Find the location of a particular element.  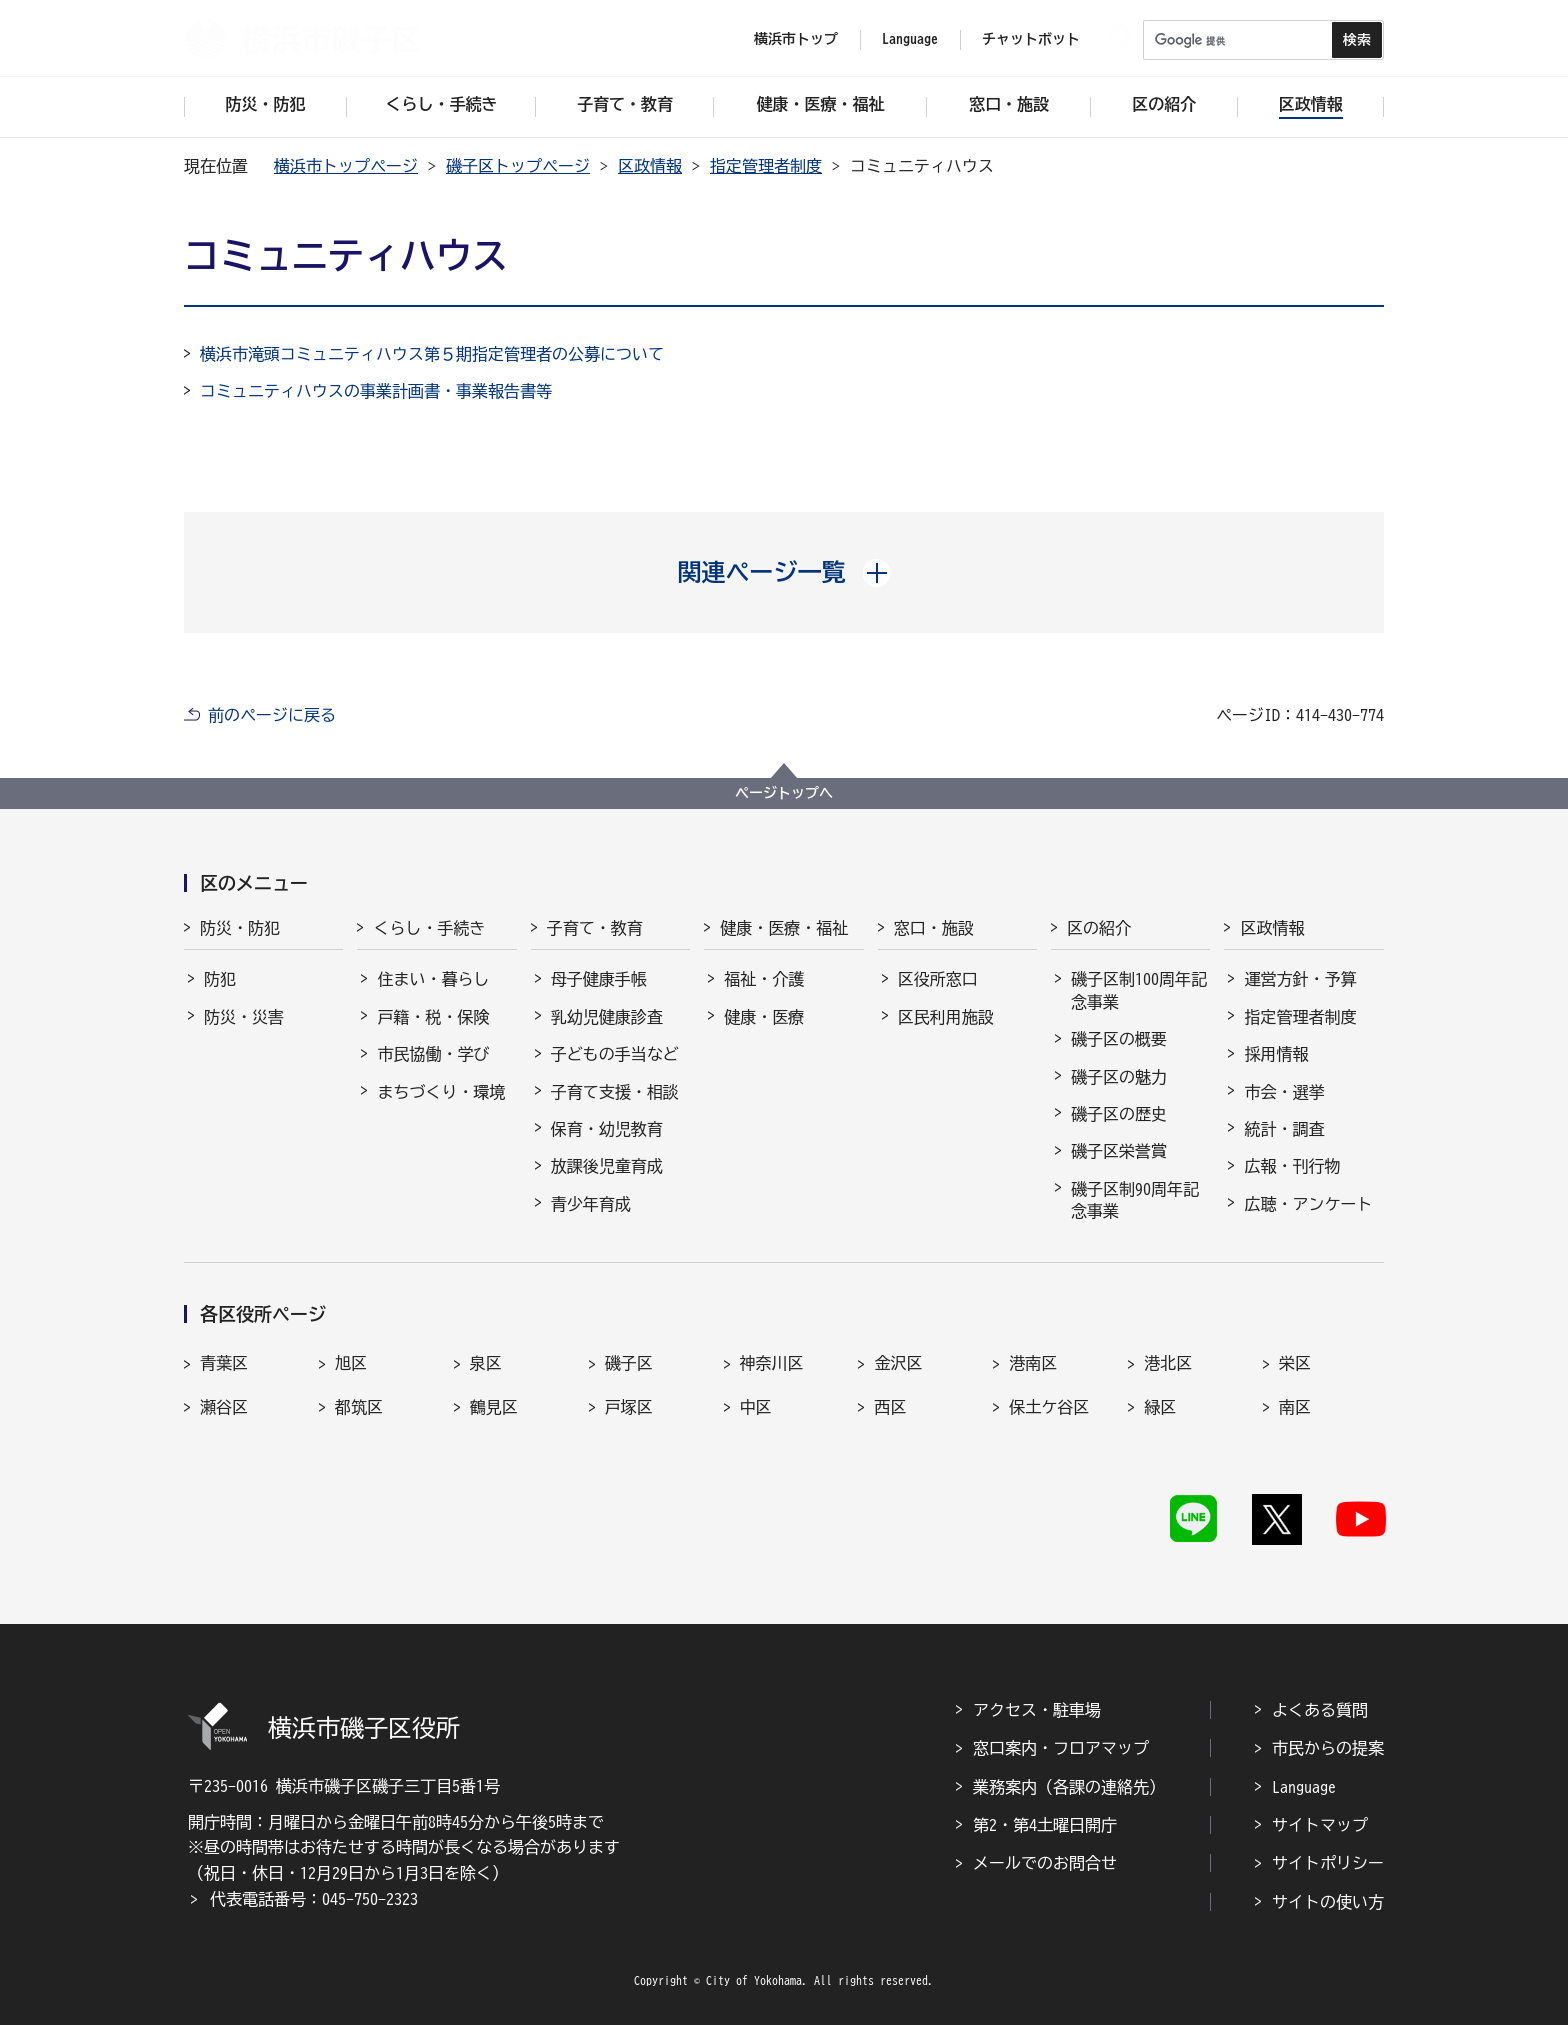

メールでのお問合せ is located at coordinates (1045, 1863).